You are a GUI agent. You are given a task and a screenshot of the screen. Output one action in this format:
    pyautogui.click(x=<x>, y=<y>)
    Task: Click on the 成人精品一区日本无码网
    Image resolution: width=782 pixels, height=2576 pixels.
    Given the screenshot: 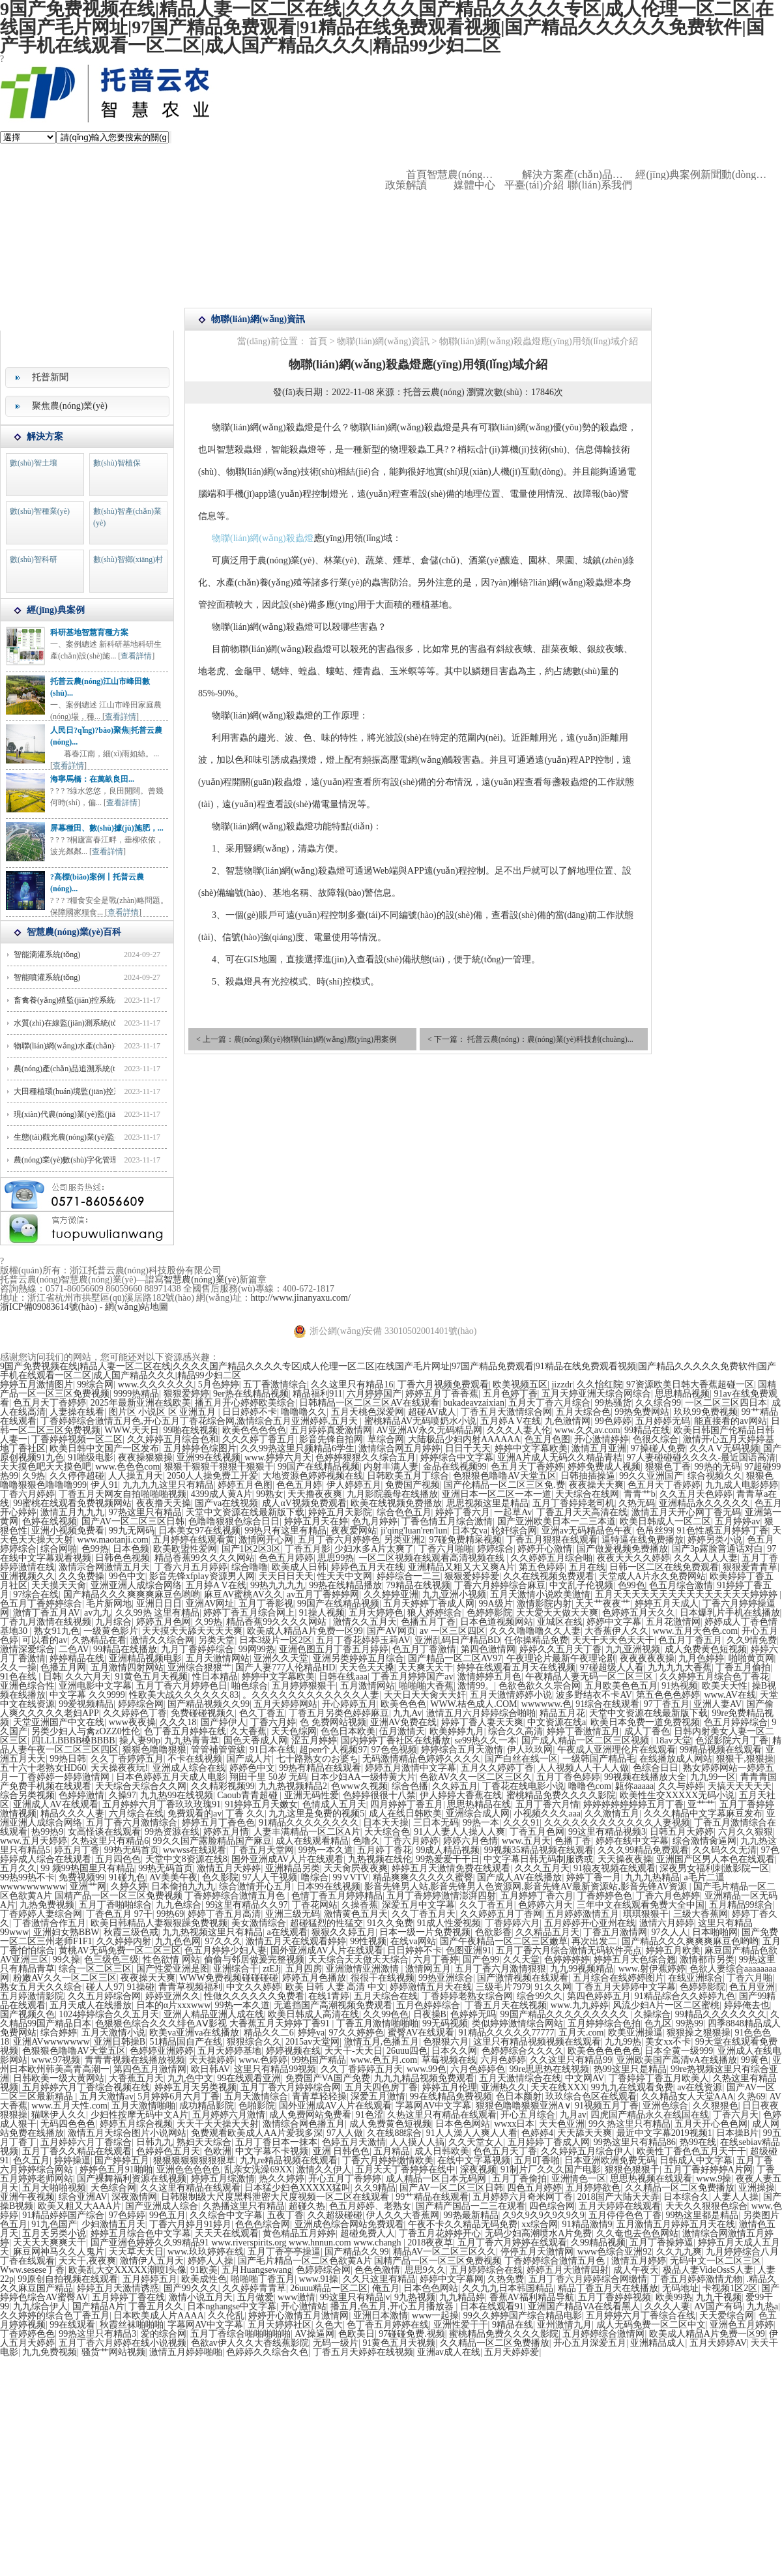 What is the action you would take?
    pyautogui.click(x=437, y=2179)
    